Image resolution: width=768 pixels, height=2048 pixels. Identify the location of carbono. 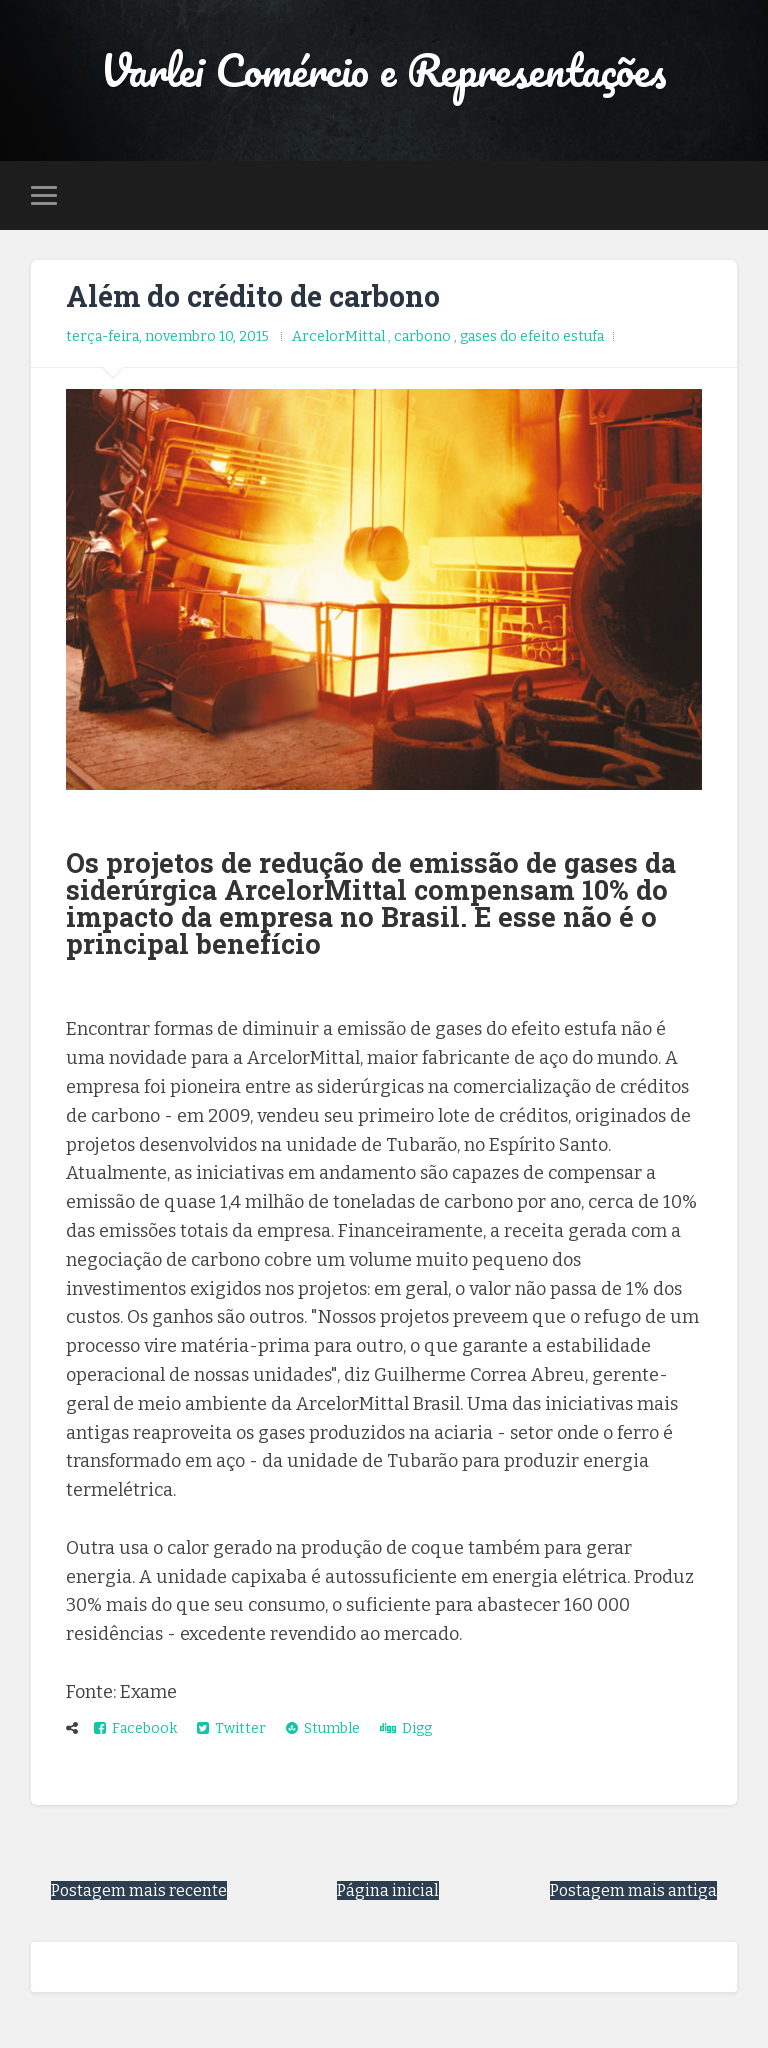
(424, 336).